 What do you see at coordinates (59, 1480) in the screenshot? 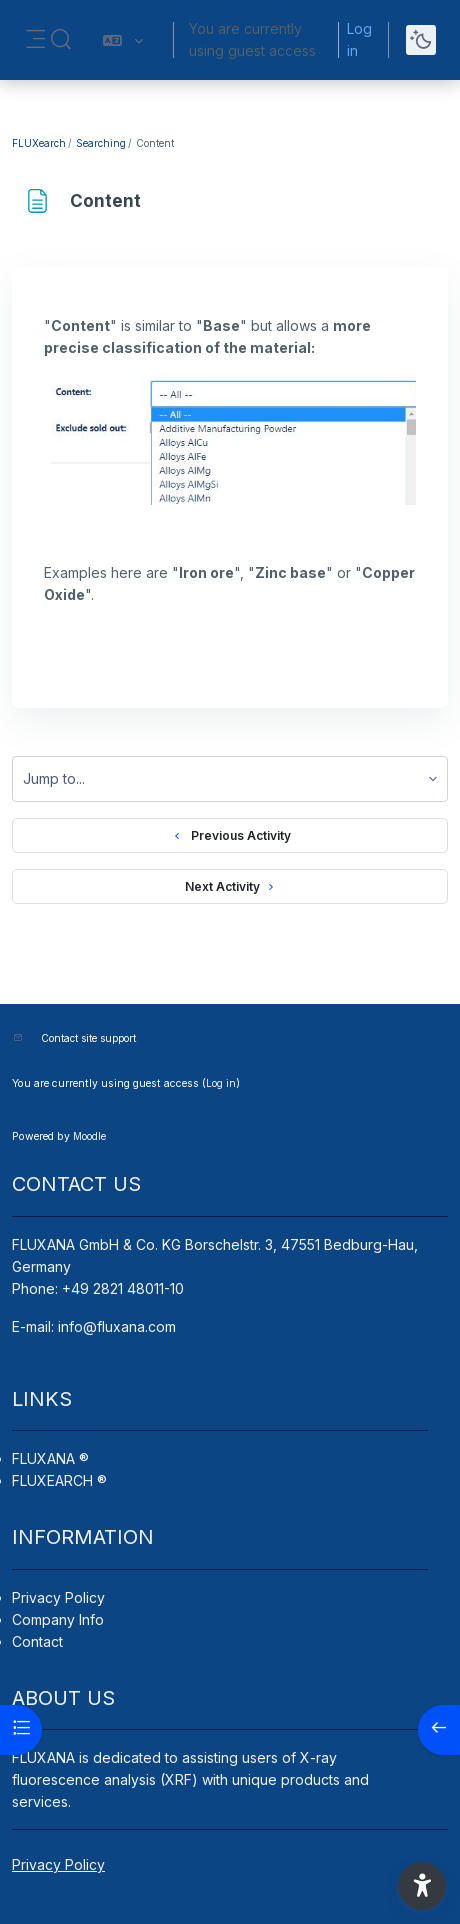
I see `FLUXEARCH ®` at bounding box center [59, 1480].